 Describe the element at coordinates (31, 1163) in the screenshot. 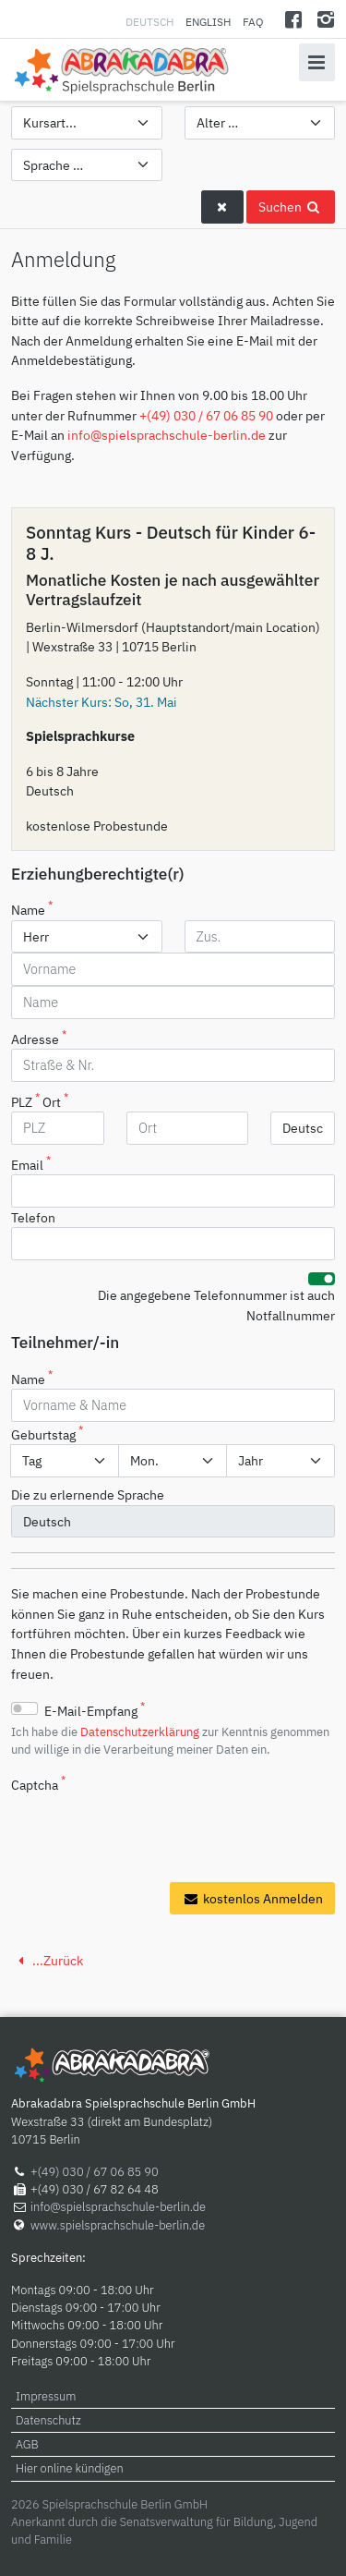

I see `Email` at that location.